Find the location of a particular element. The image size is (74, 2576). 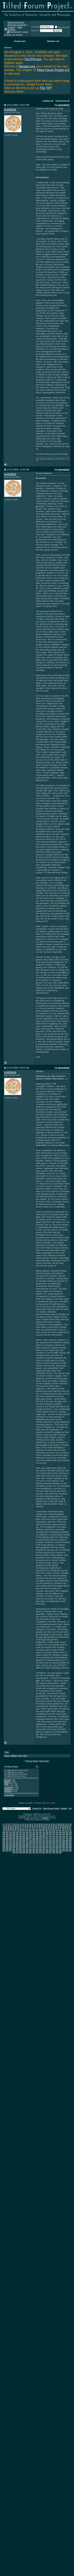

14 is located at coordinates (26, 1824).